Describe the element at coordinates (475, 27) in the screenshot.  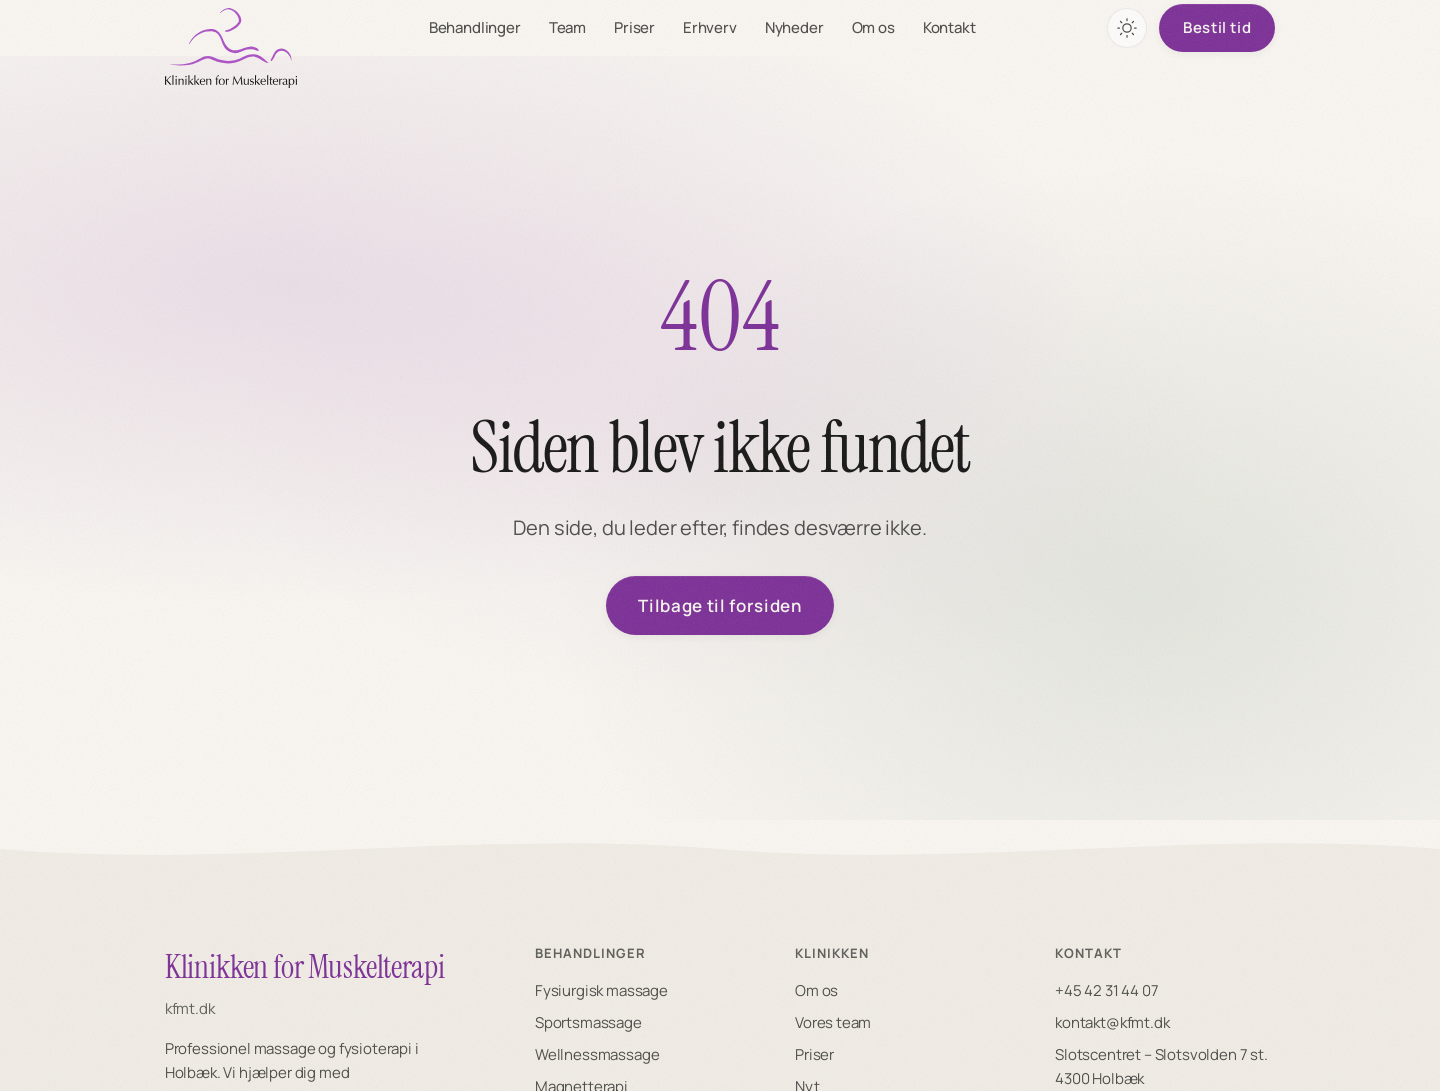
I see `Behandlinger` at that location.